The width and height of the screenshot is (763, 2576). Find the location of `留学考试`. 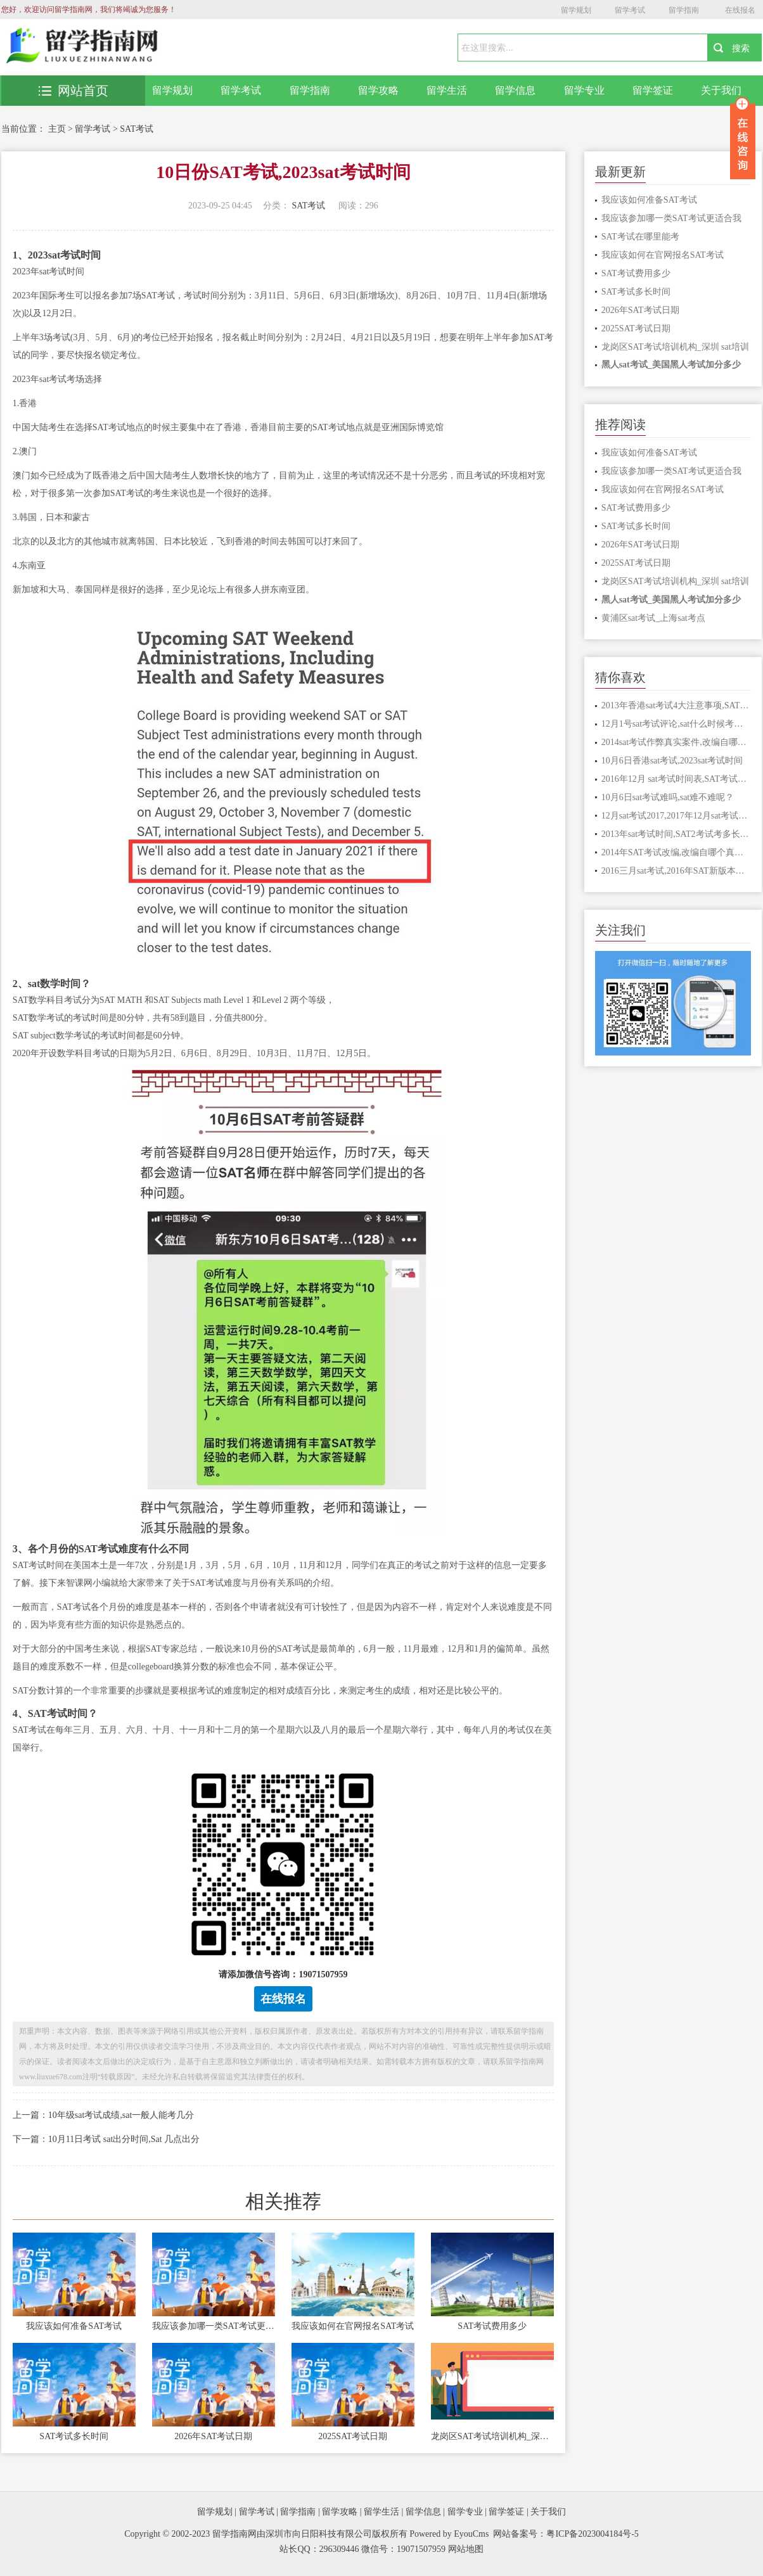

留学考试 is located at coordinates (630, 10).